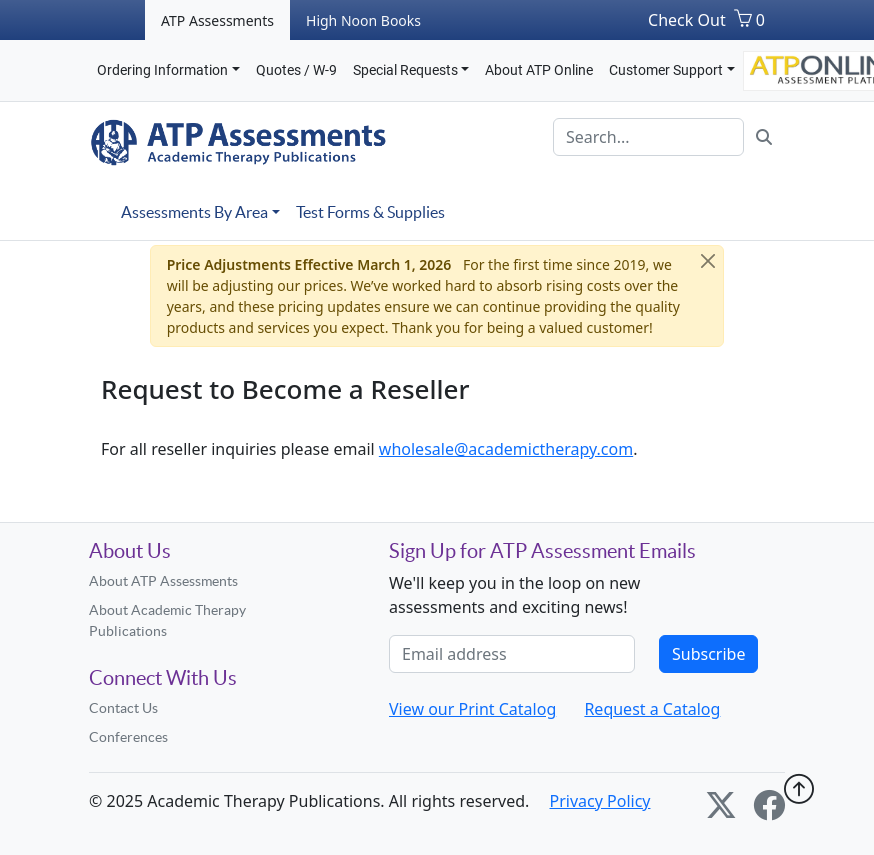 This screenshot has width=874, height=855. What do you see at coordinates (539, 70) in the screenshot?
I see `About ATP Online` at bounding box center [539, 70].